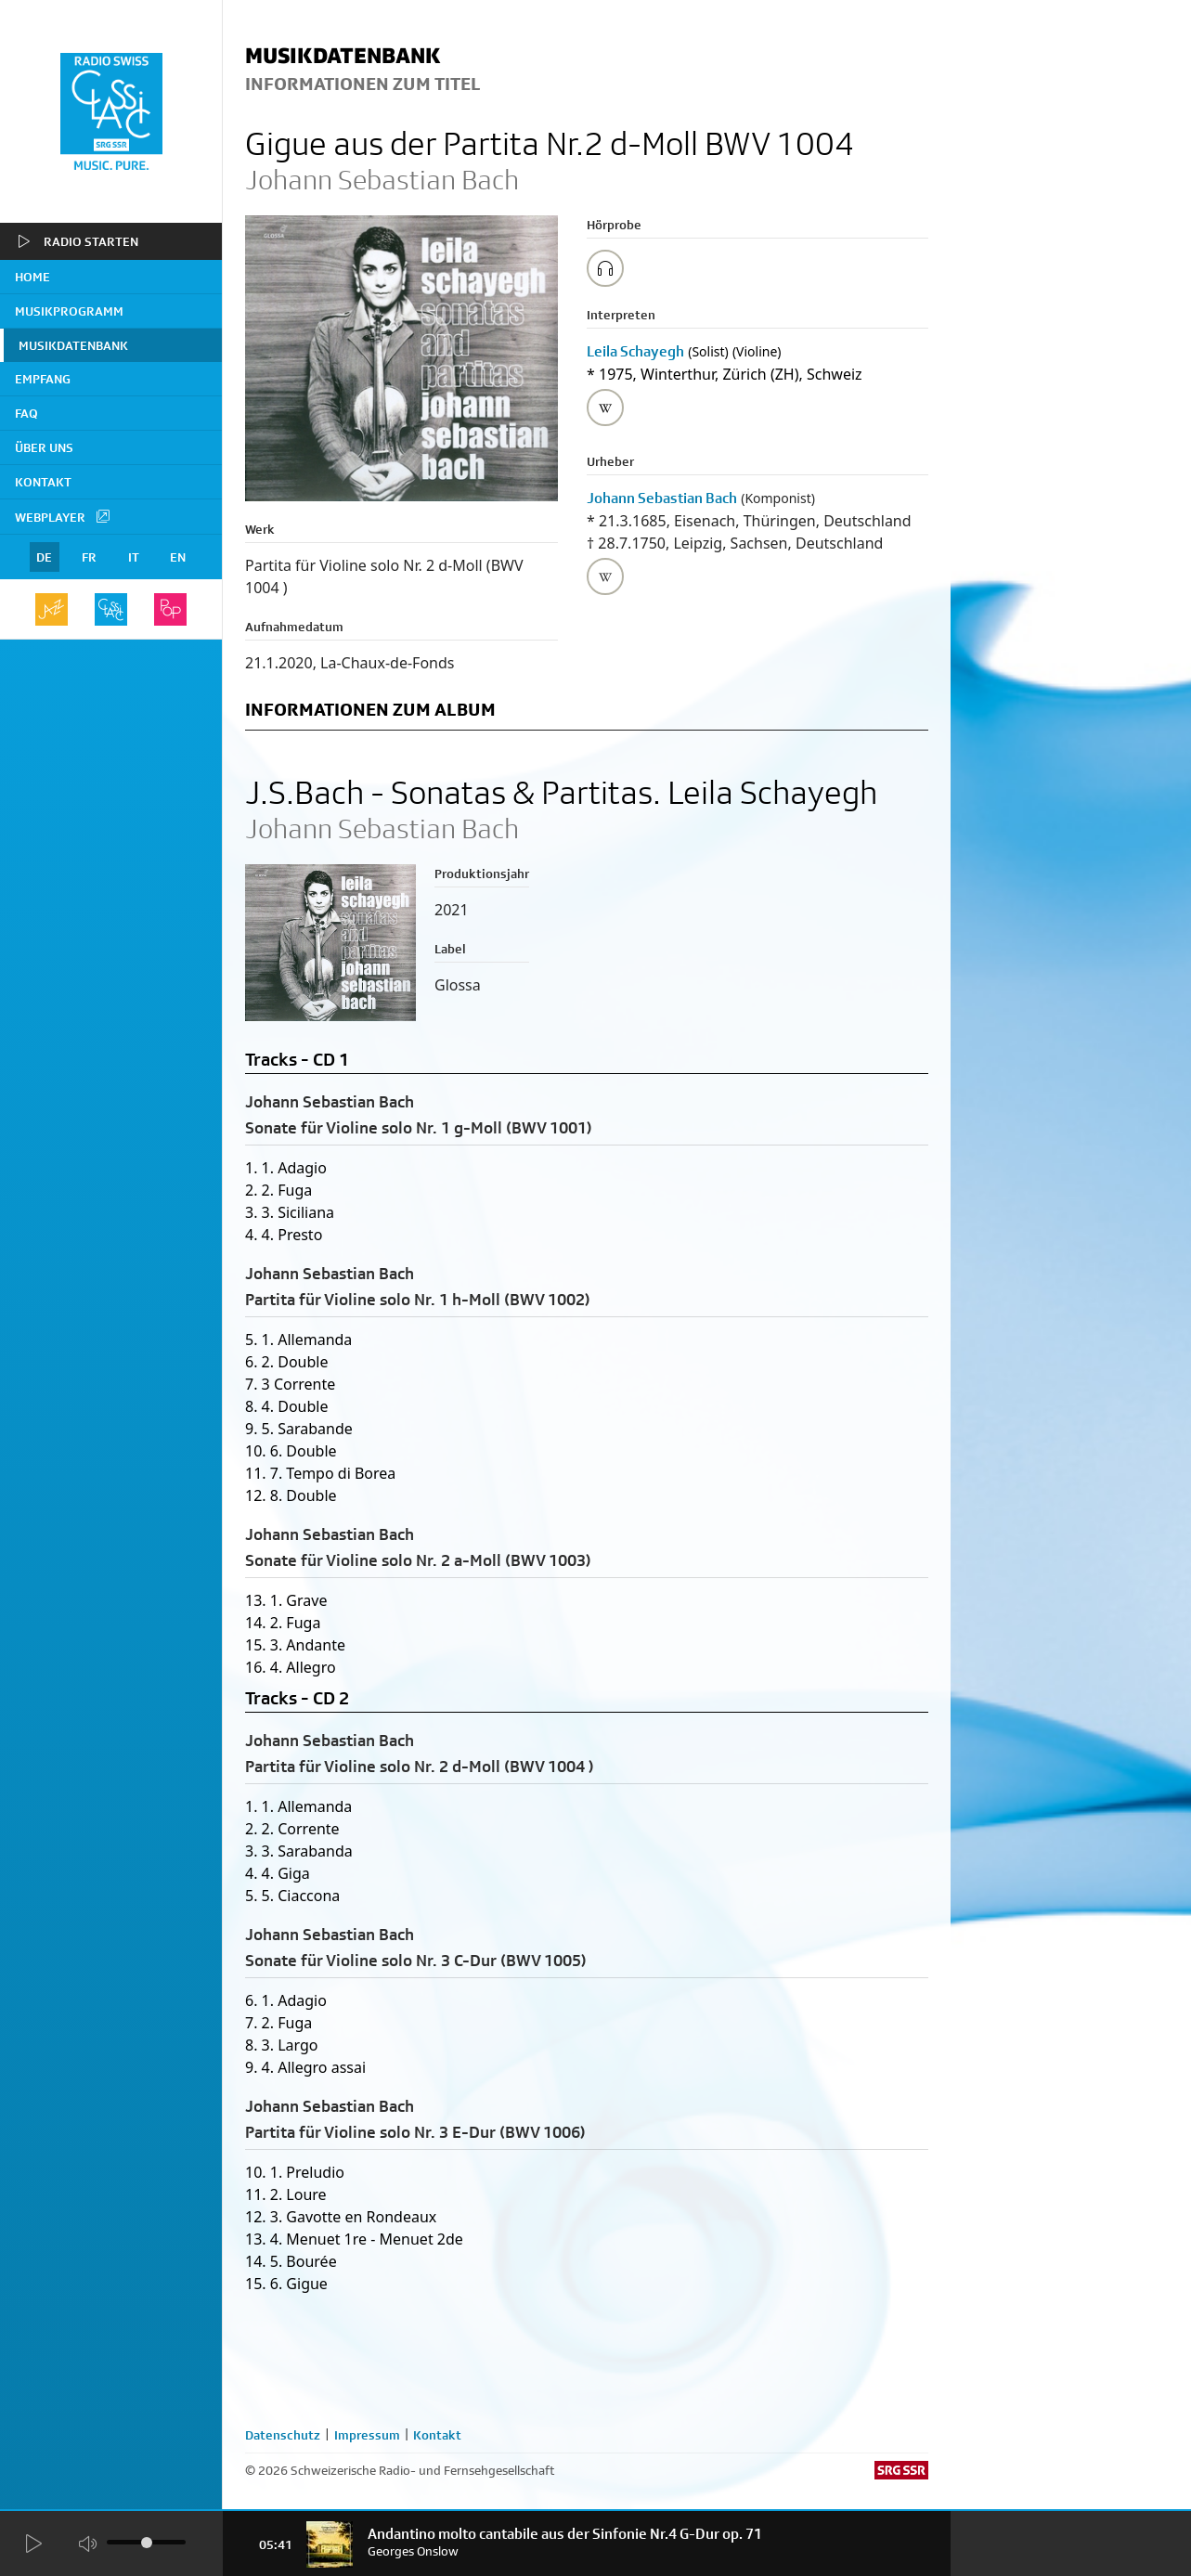 The height and width of the screenshot is (2576, 1191). What do you see at coordinates (133, 557) in the screenshot?
I see `IT` at bounding box center [133, 557].